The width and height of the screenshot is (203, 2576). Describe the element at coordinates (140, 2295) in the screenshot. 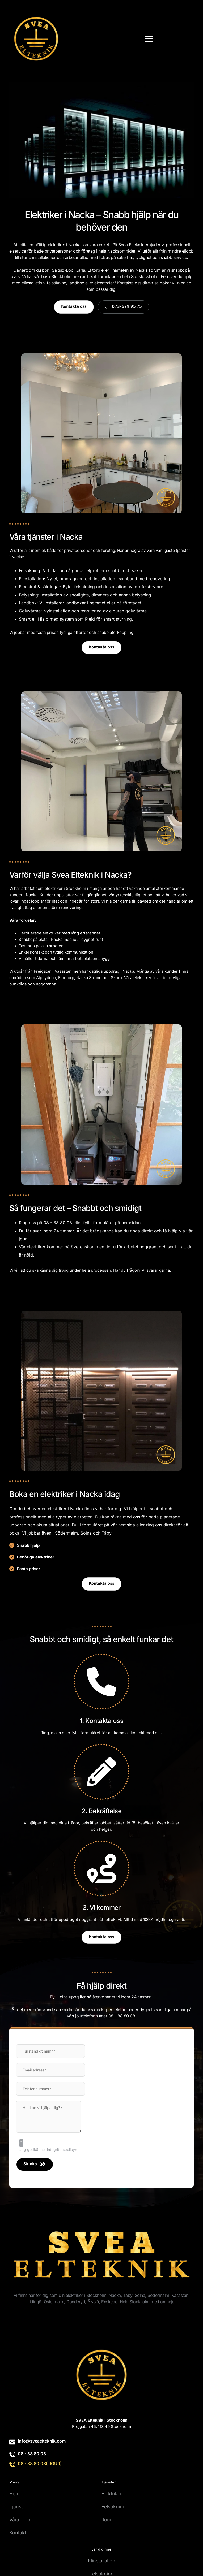

I see `Solna` at that location.